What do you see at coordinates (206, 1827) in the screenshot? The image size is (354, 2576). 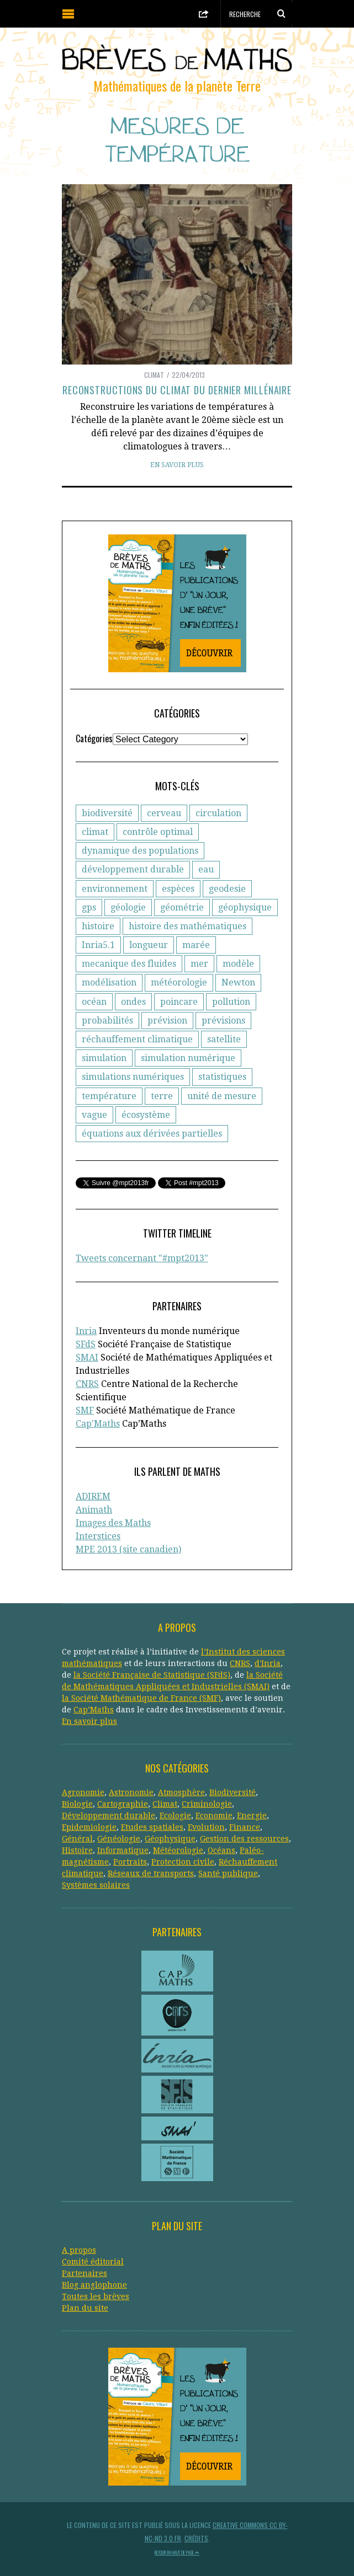 I see `Evolution` at bounding box center [206, 1827].